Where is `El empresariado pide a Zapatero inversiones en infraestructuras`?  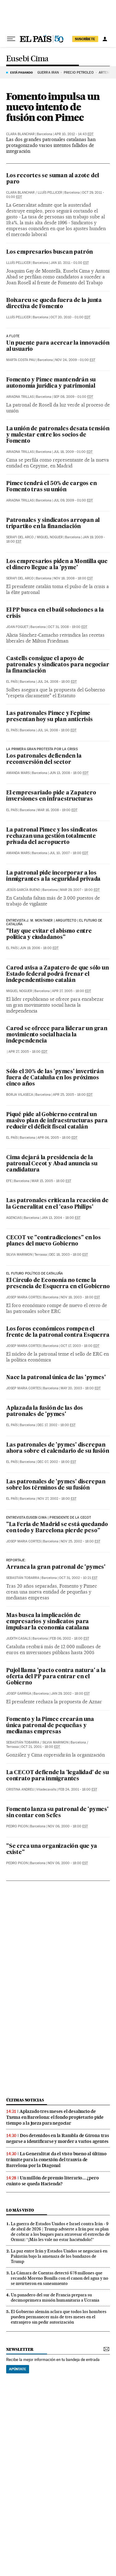 El empresariado pide a Zapatero inversiones en infraestructuras is located at coordinates (51, 796).